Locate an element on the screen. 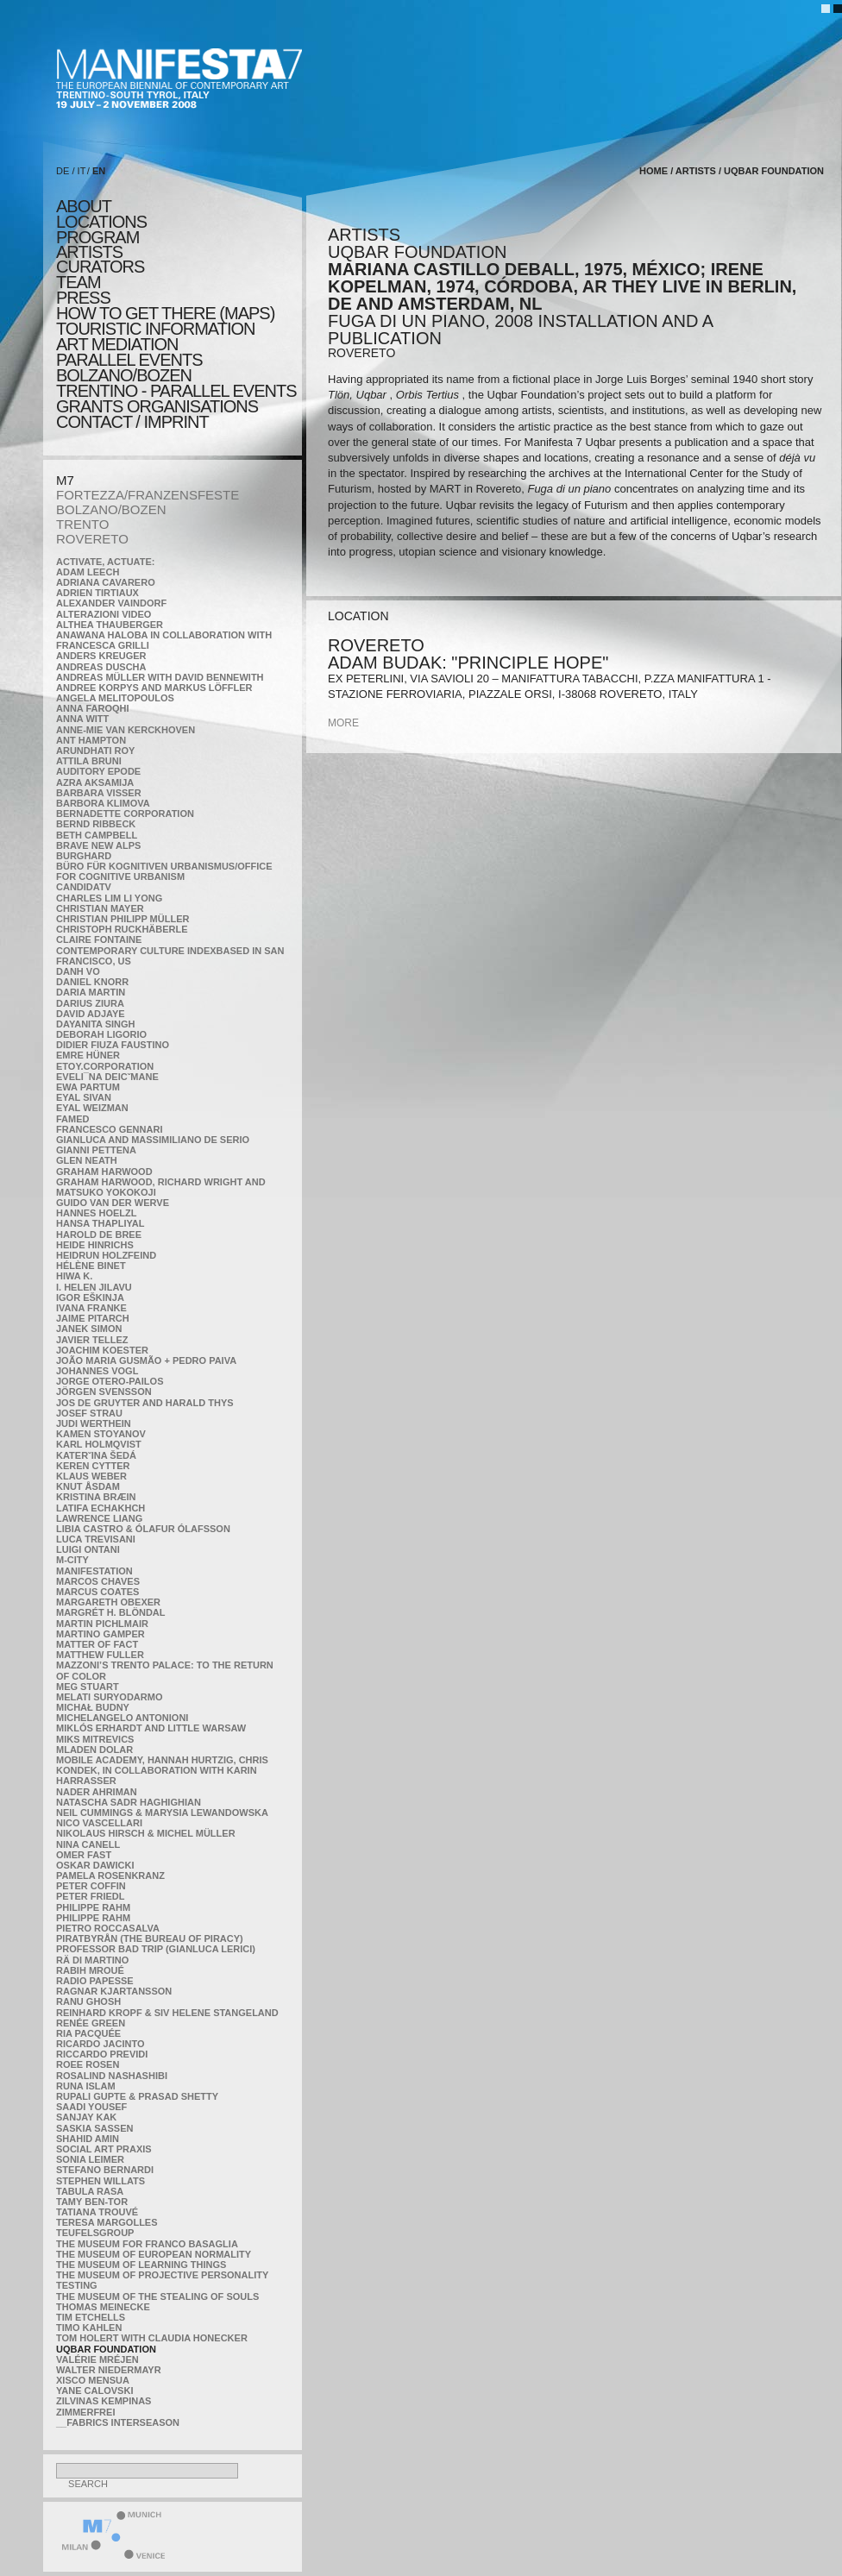 The width and height of the screenshot is (842, 2576). CONTACT / IMPRINT is located at coordinates (132, 422).